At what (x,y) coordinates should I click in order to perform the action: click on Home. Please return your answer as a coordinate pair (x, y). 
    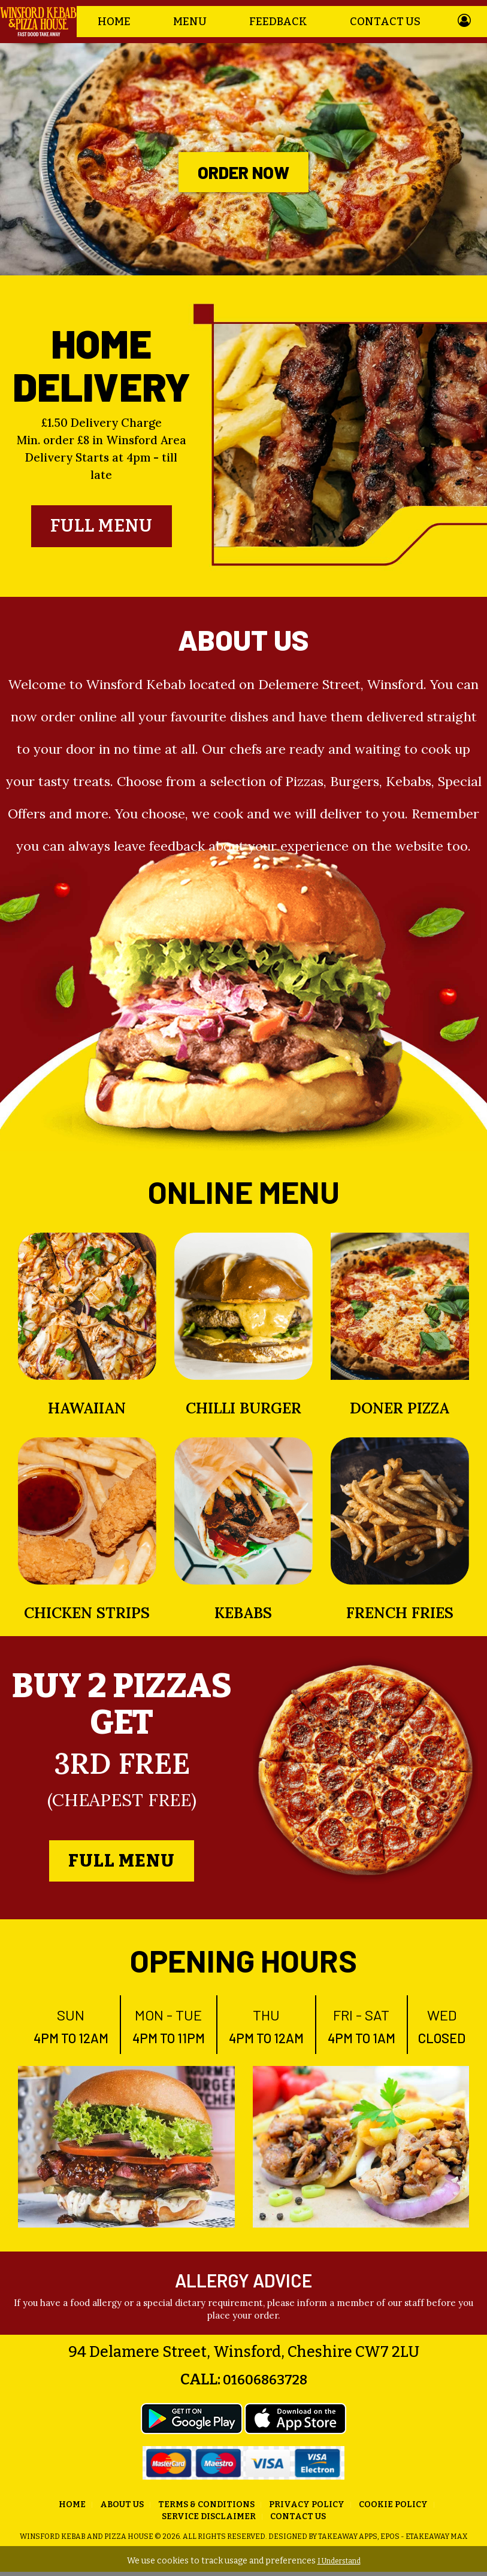
    Looking at the image, I should click on (114, 21).